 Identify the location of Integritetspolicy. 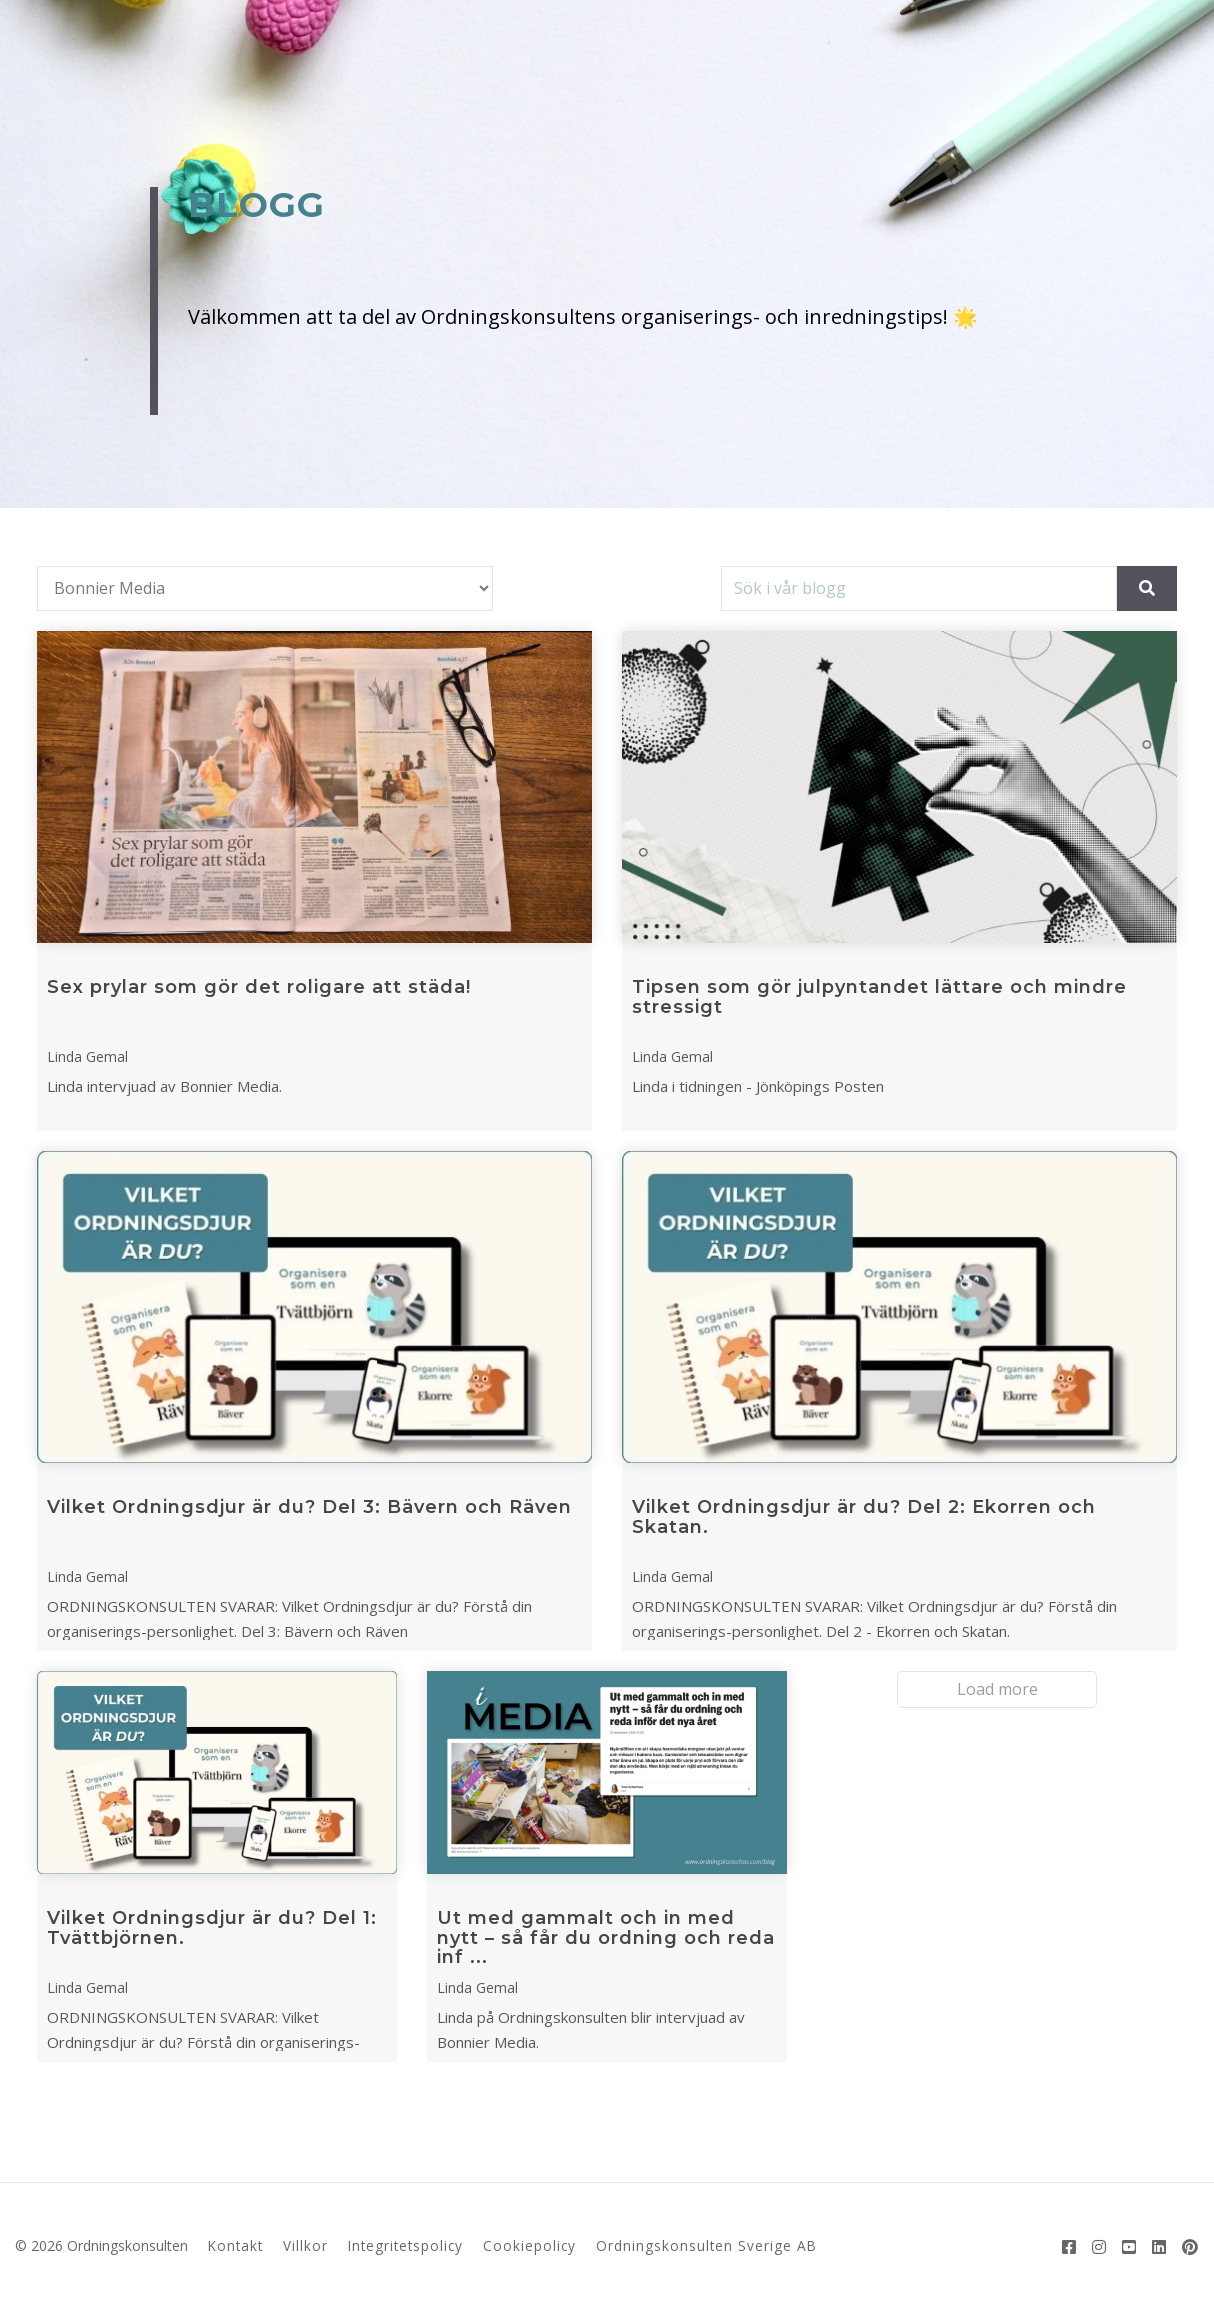
(405, 2245).